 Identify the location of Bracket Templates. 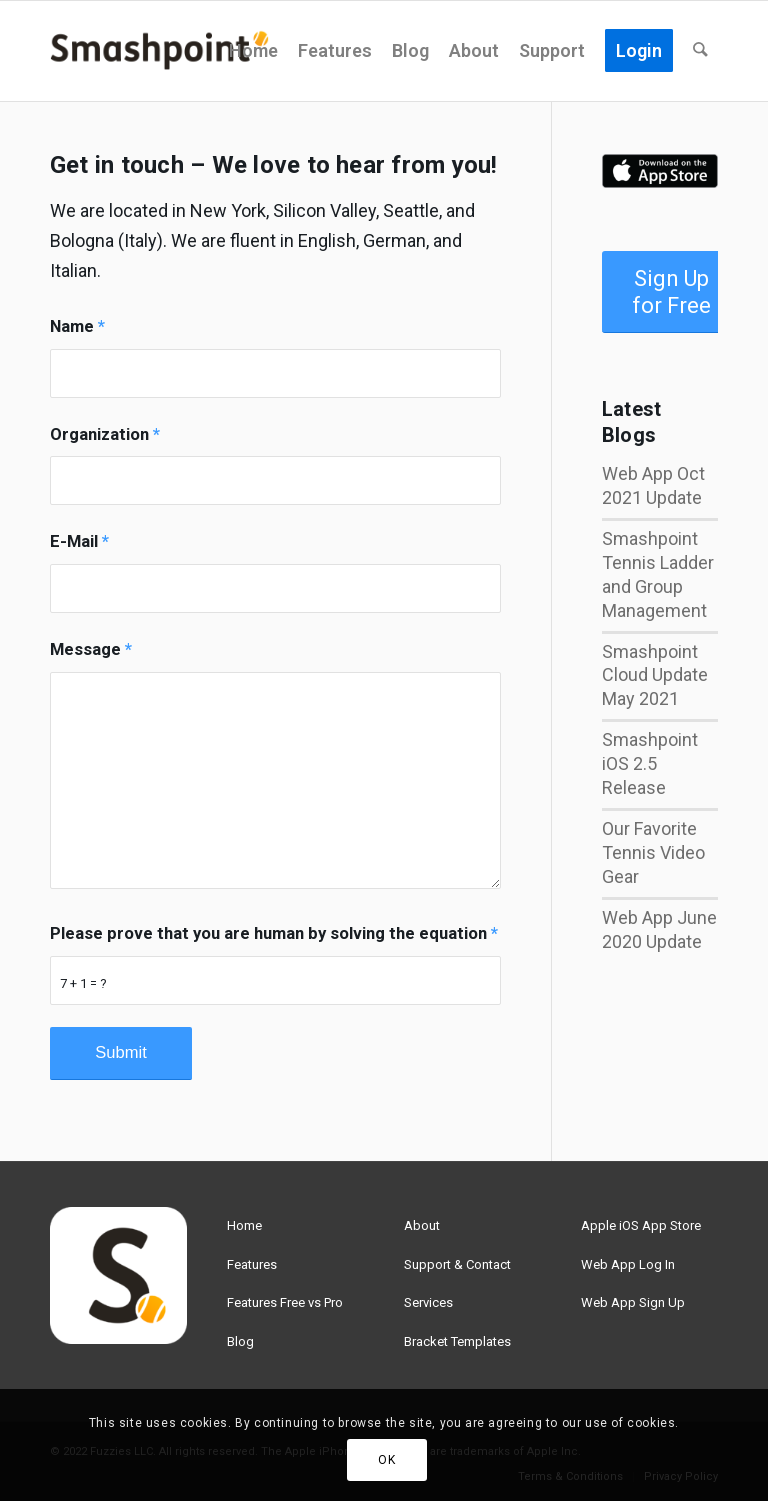
(457, 1341).